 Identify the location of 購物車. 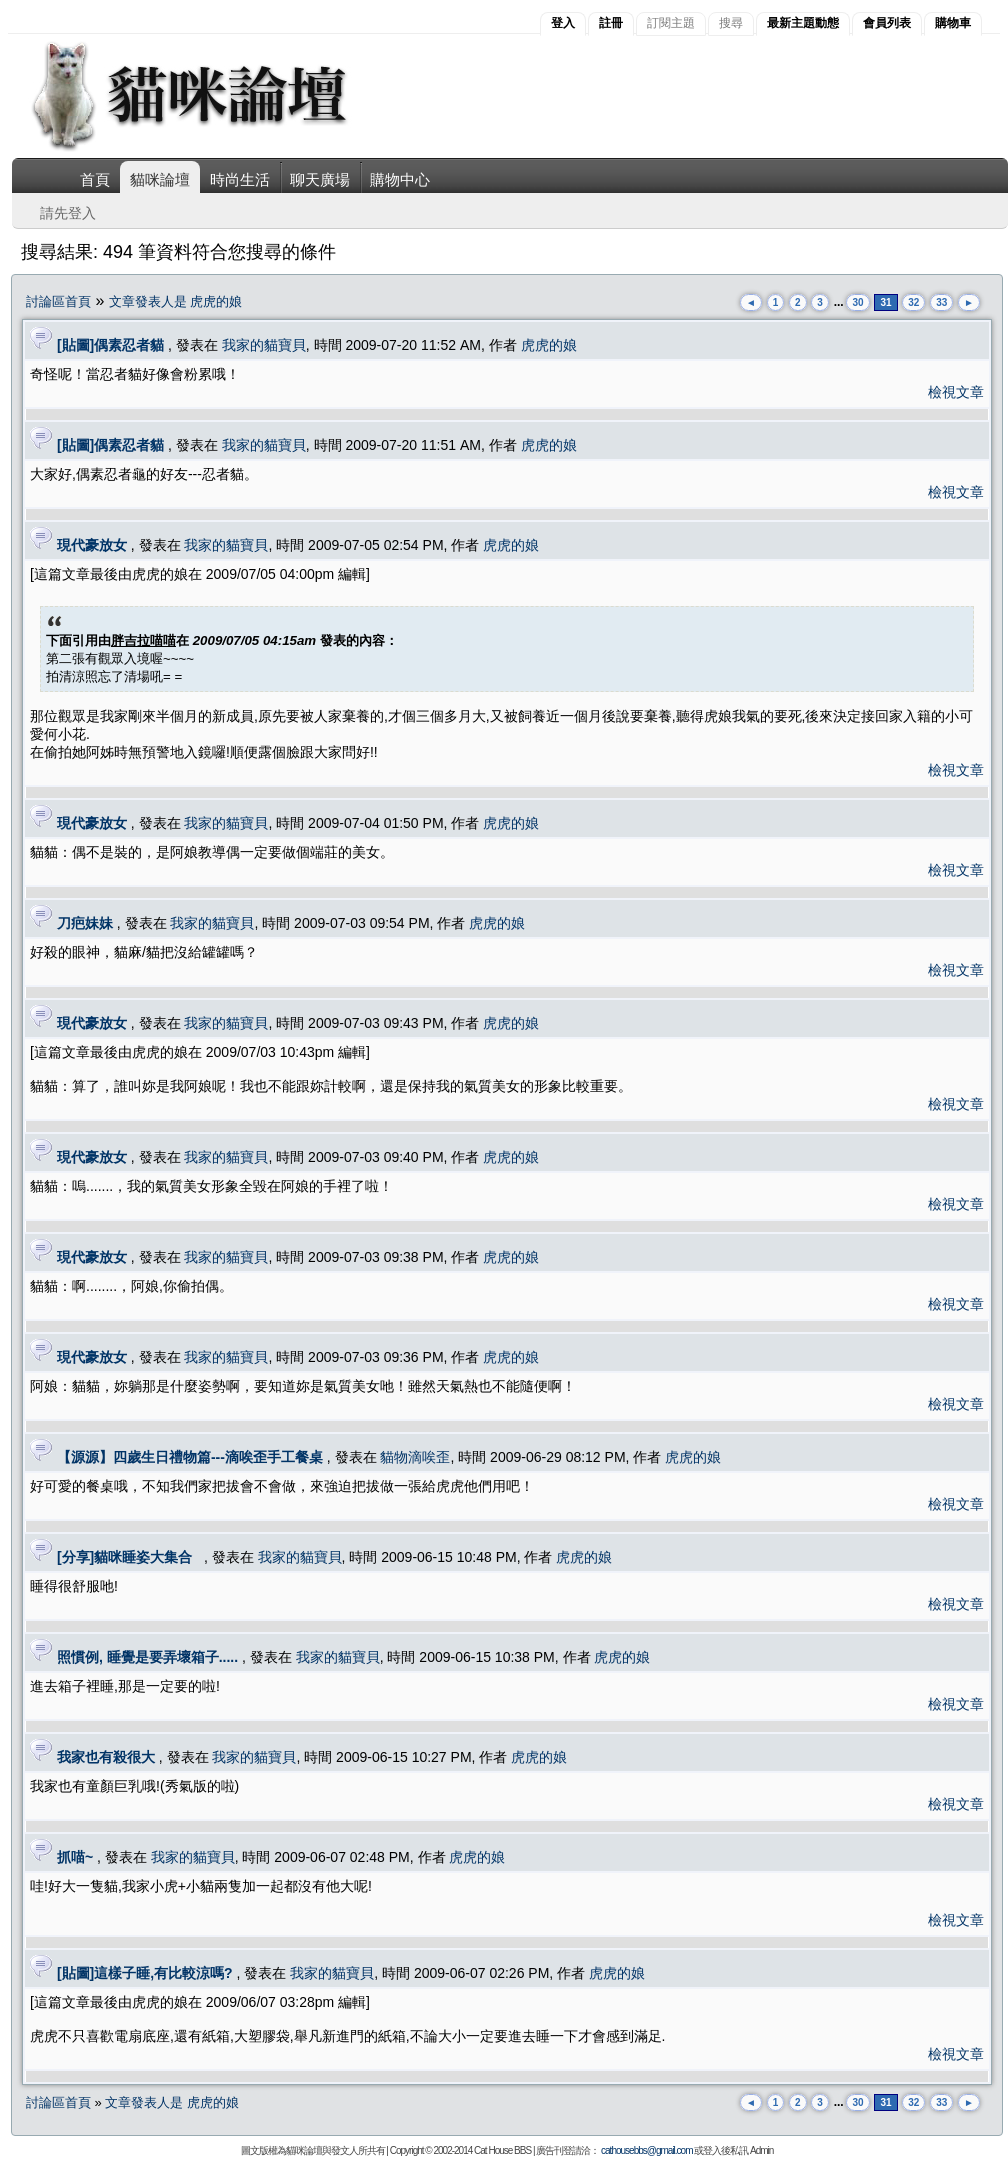
(953, 23).